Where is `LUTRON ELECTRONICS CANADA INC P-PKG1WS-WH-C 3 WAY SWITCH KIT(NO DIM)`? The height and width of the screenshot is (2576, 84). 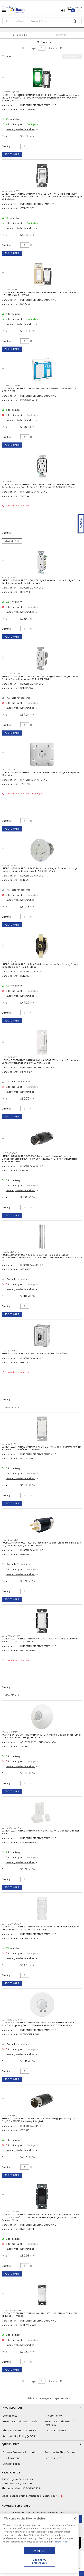 LUTRON ELECTRONICS CANADA INC P-PKG1WS-WH-C 3 WAY SWITCH KIT(NO DIM) is located at coordinates (39, 390).